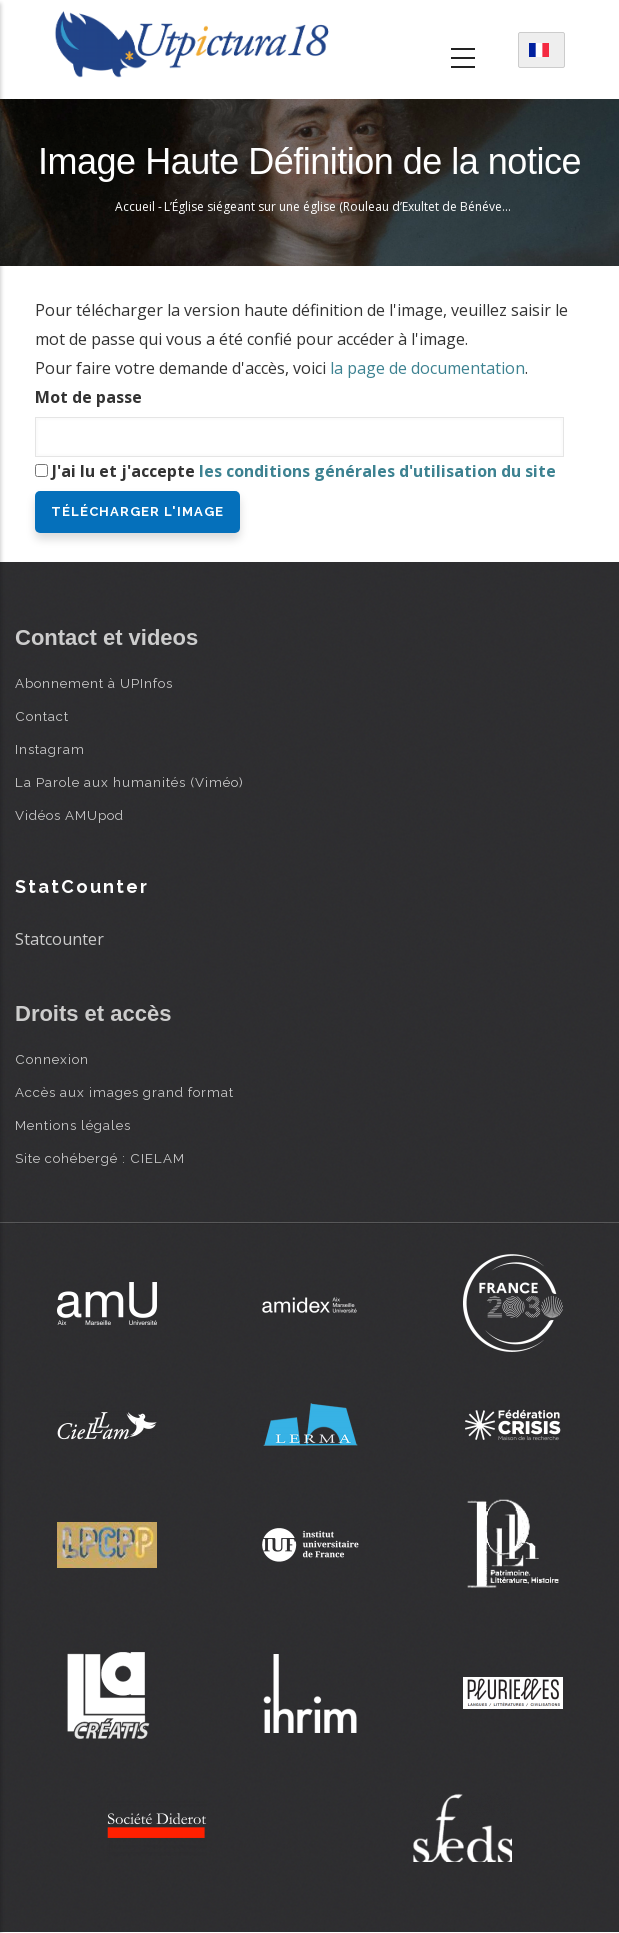  Describe the element at coordinates (88, 397) in the screenshot. I see `Mot de passe` at that location.